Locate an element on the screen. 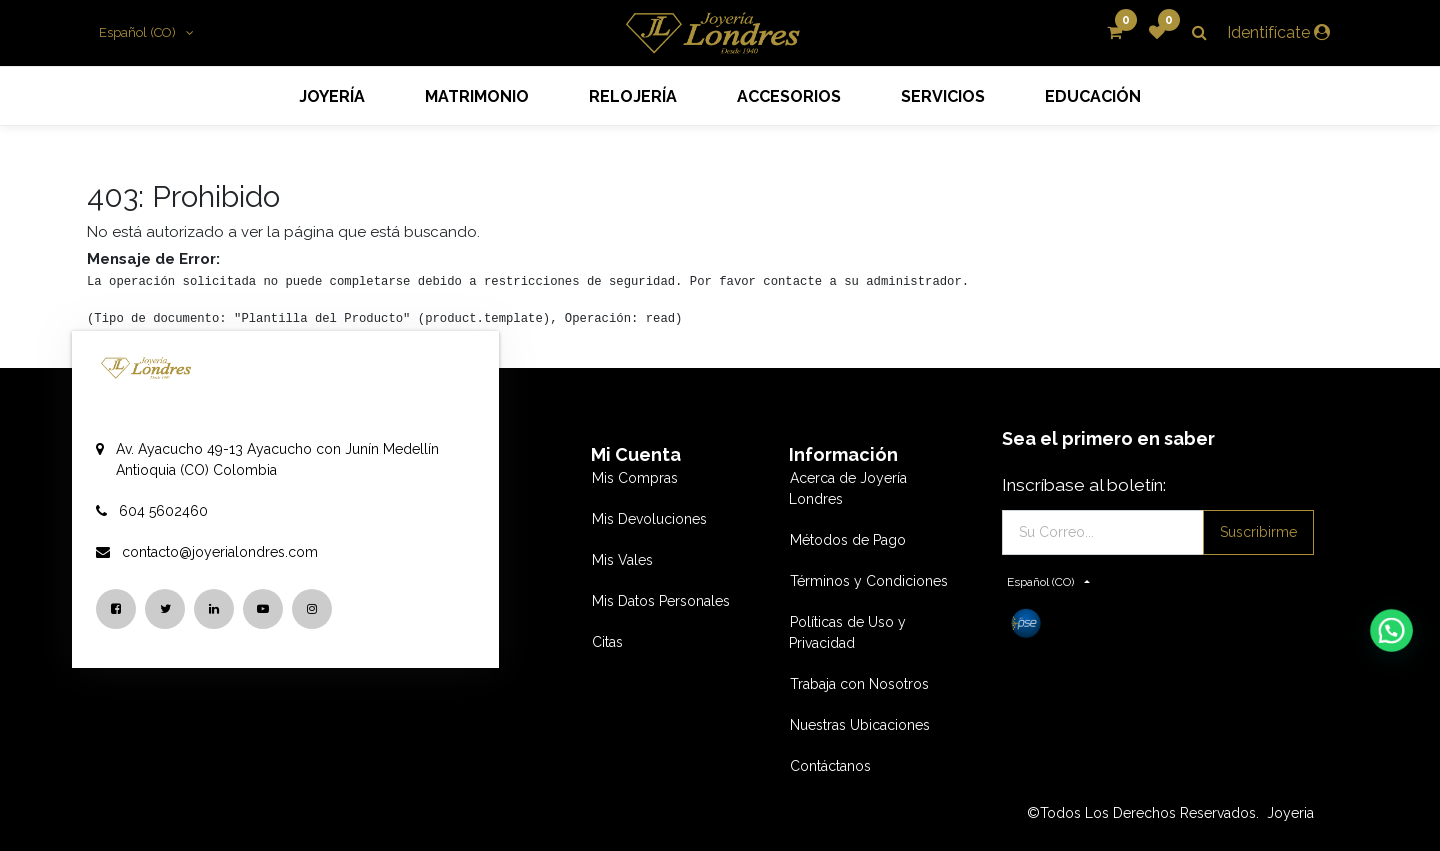  Nuestras Ubicaciones is located at coordinates (860, 725).